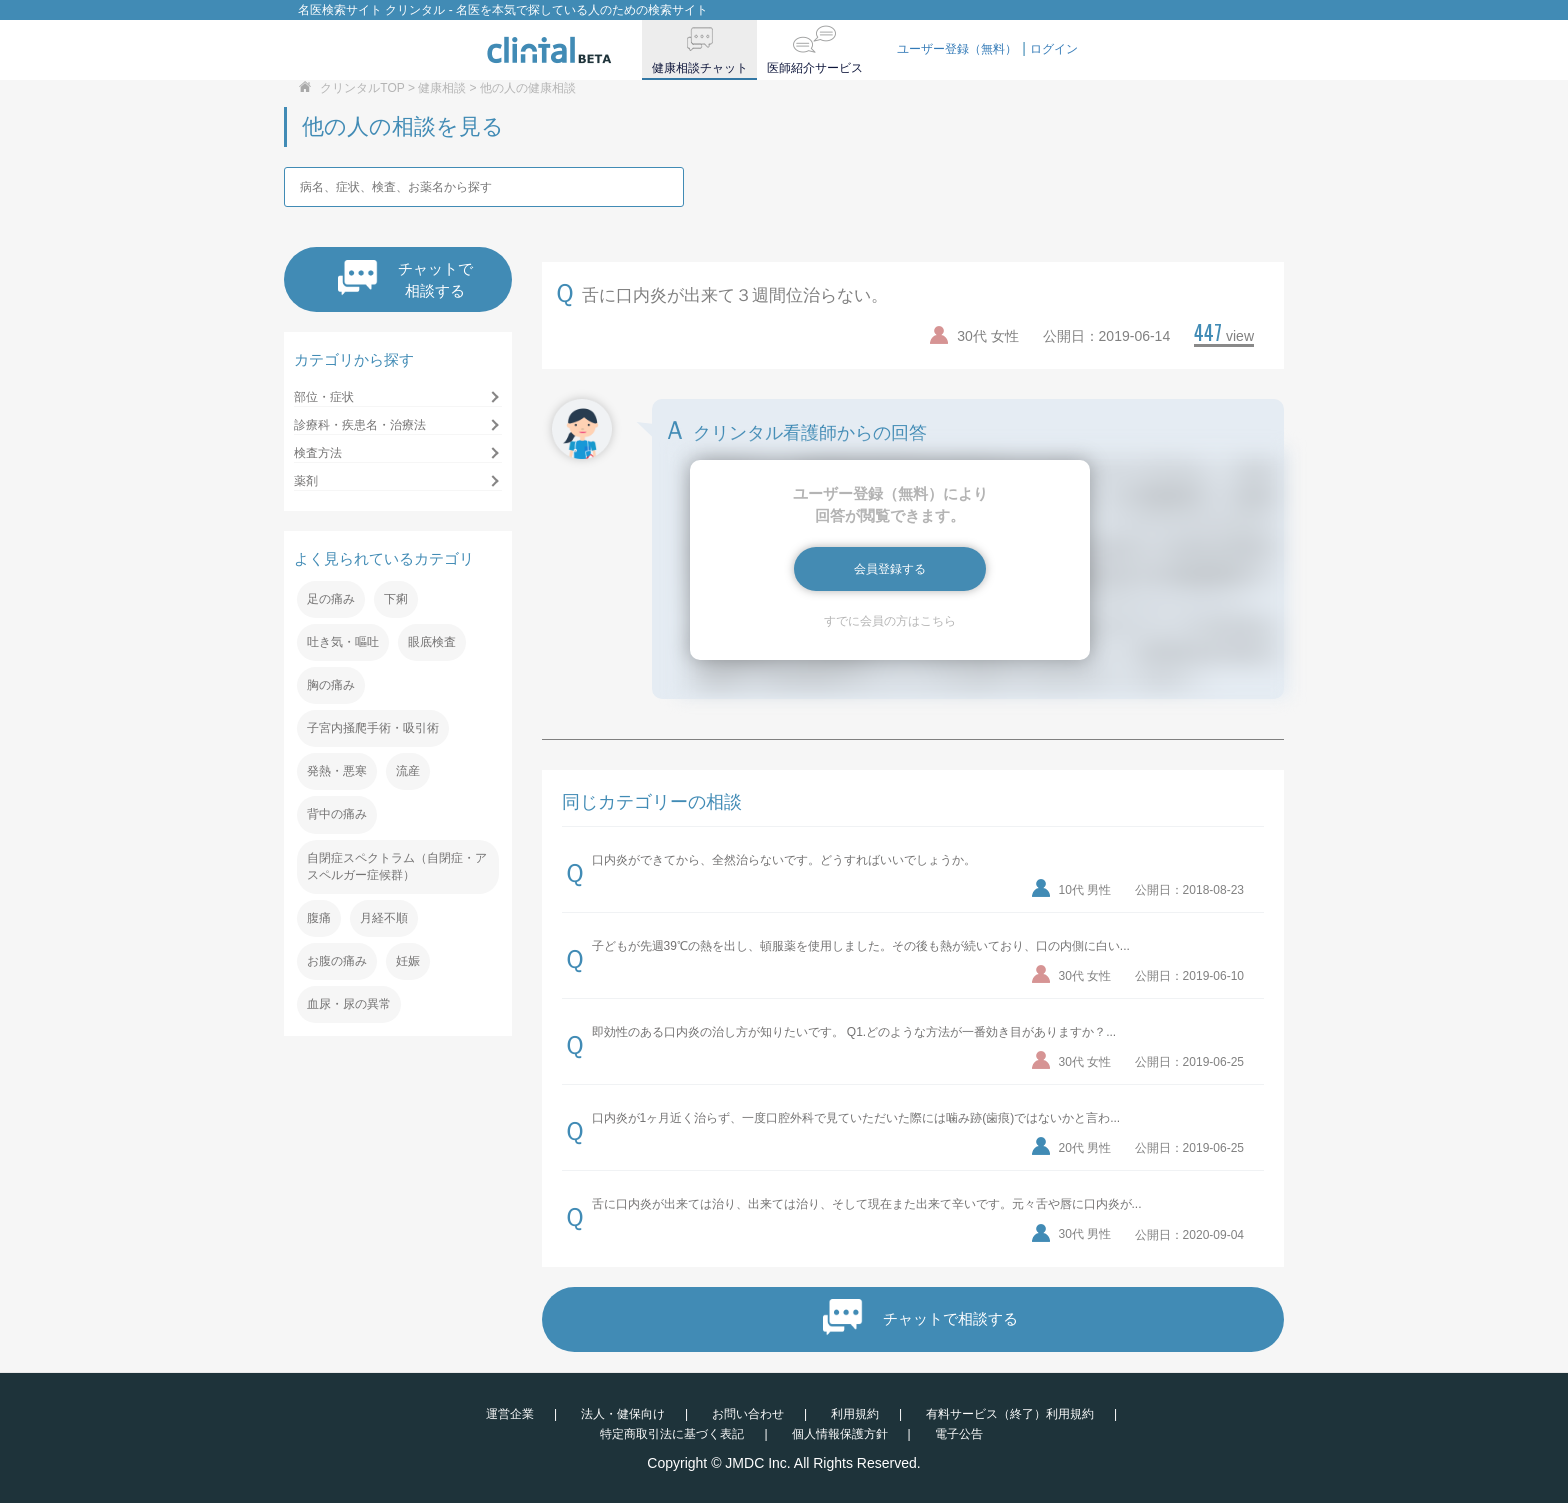 This screenshot has width=1568, height=1503. Describe the element at coordinates (337, 771) in the screenshot. I see `発熱・悪寒` at that location.